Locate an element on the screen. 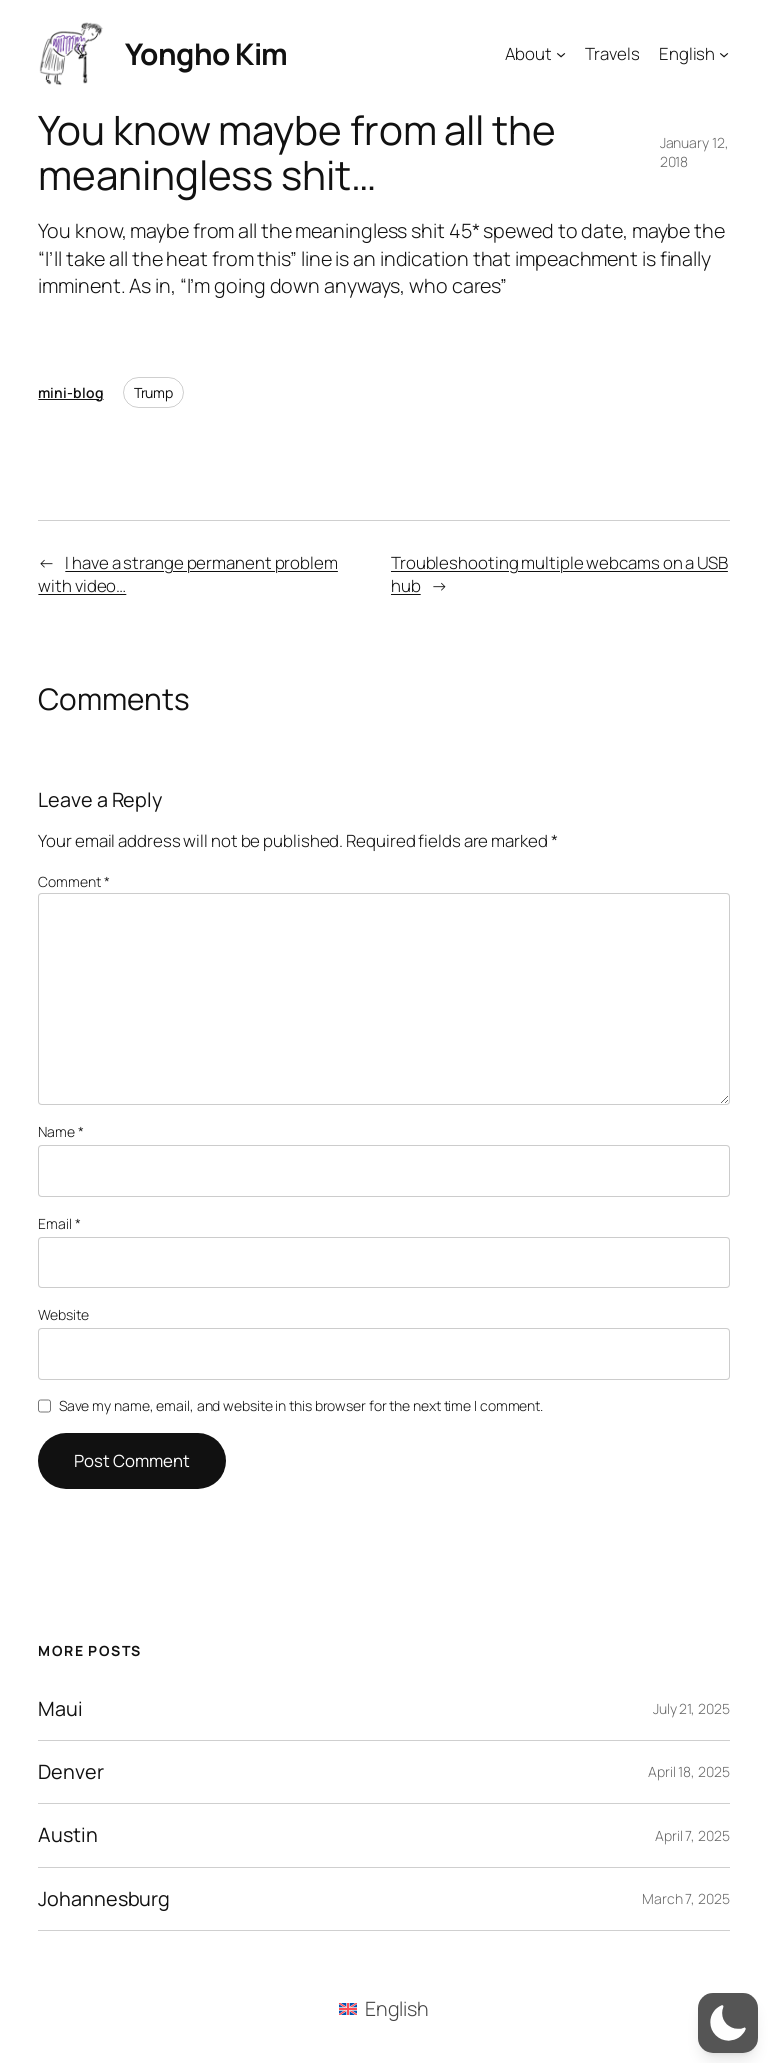 The image size is (768, 2063). Johannesburg is located at coordinates (104, 1899).